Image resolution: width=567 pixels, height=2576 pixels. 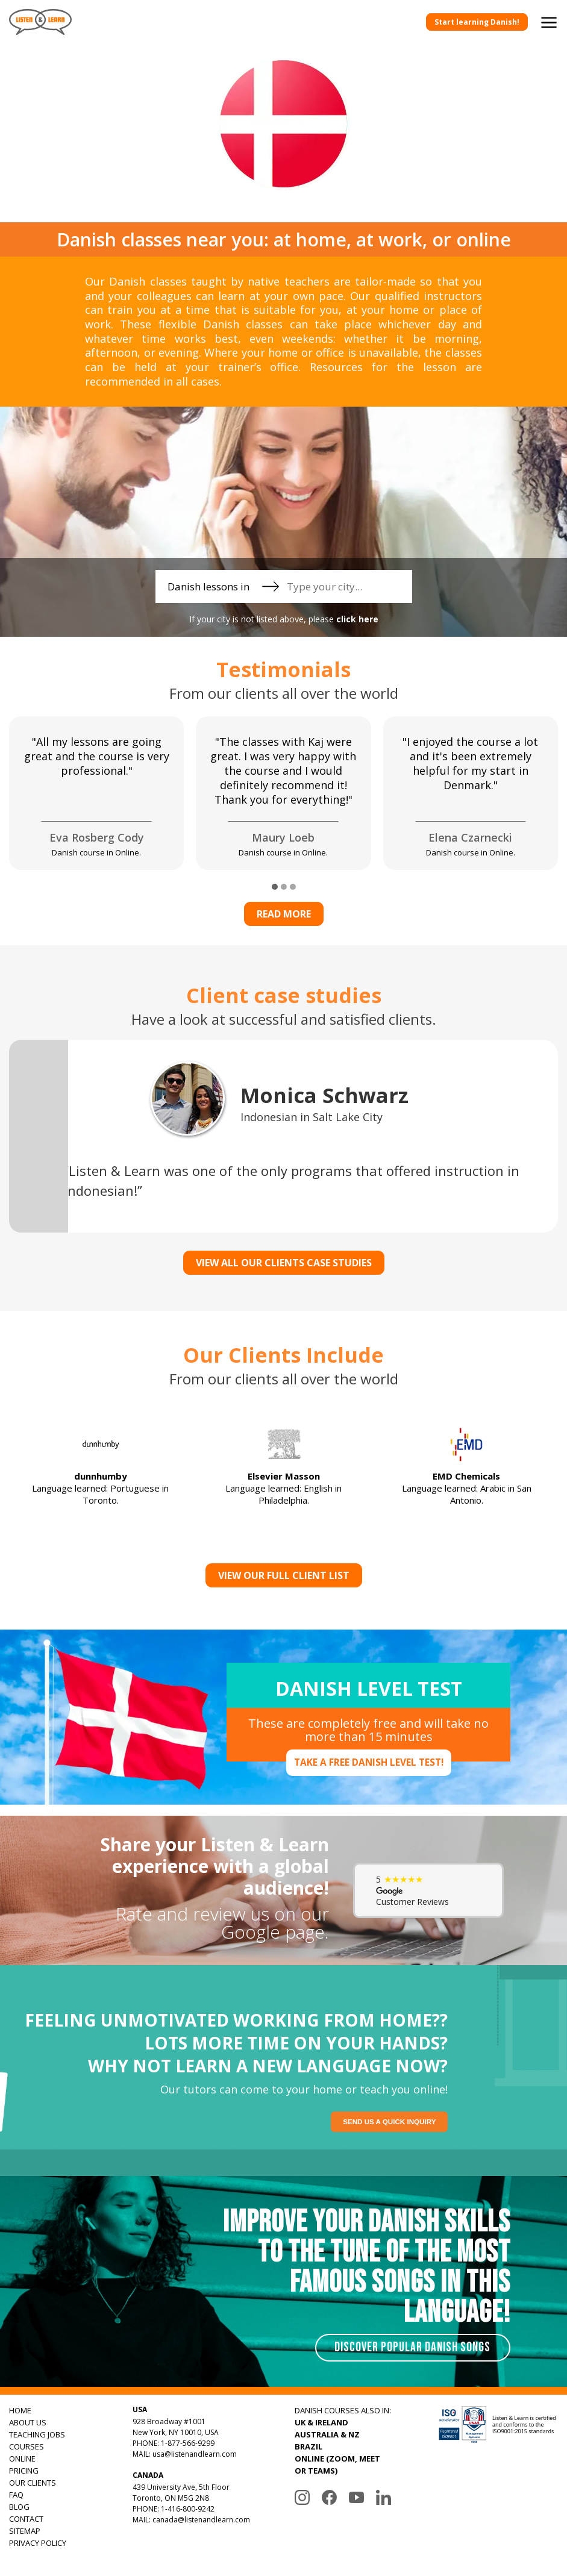 What do you see at coordinates (283, 1575) in the screenshot?
I see `View Our Full Client List` at bounding box center [283, 1575].